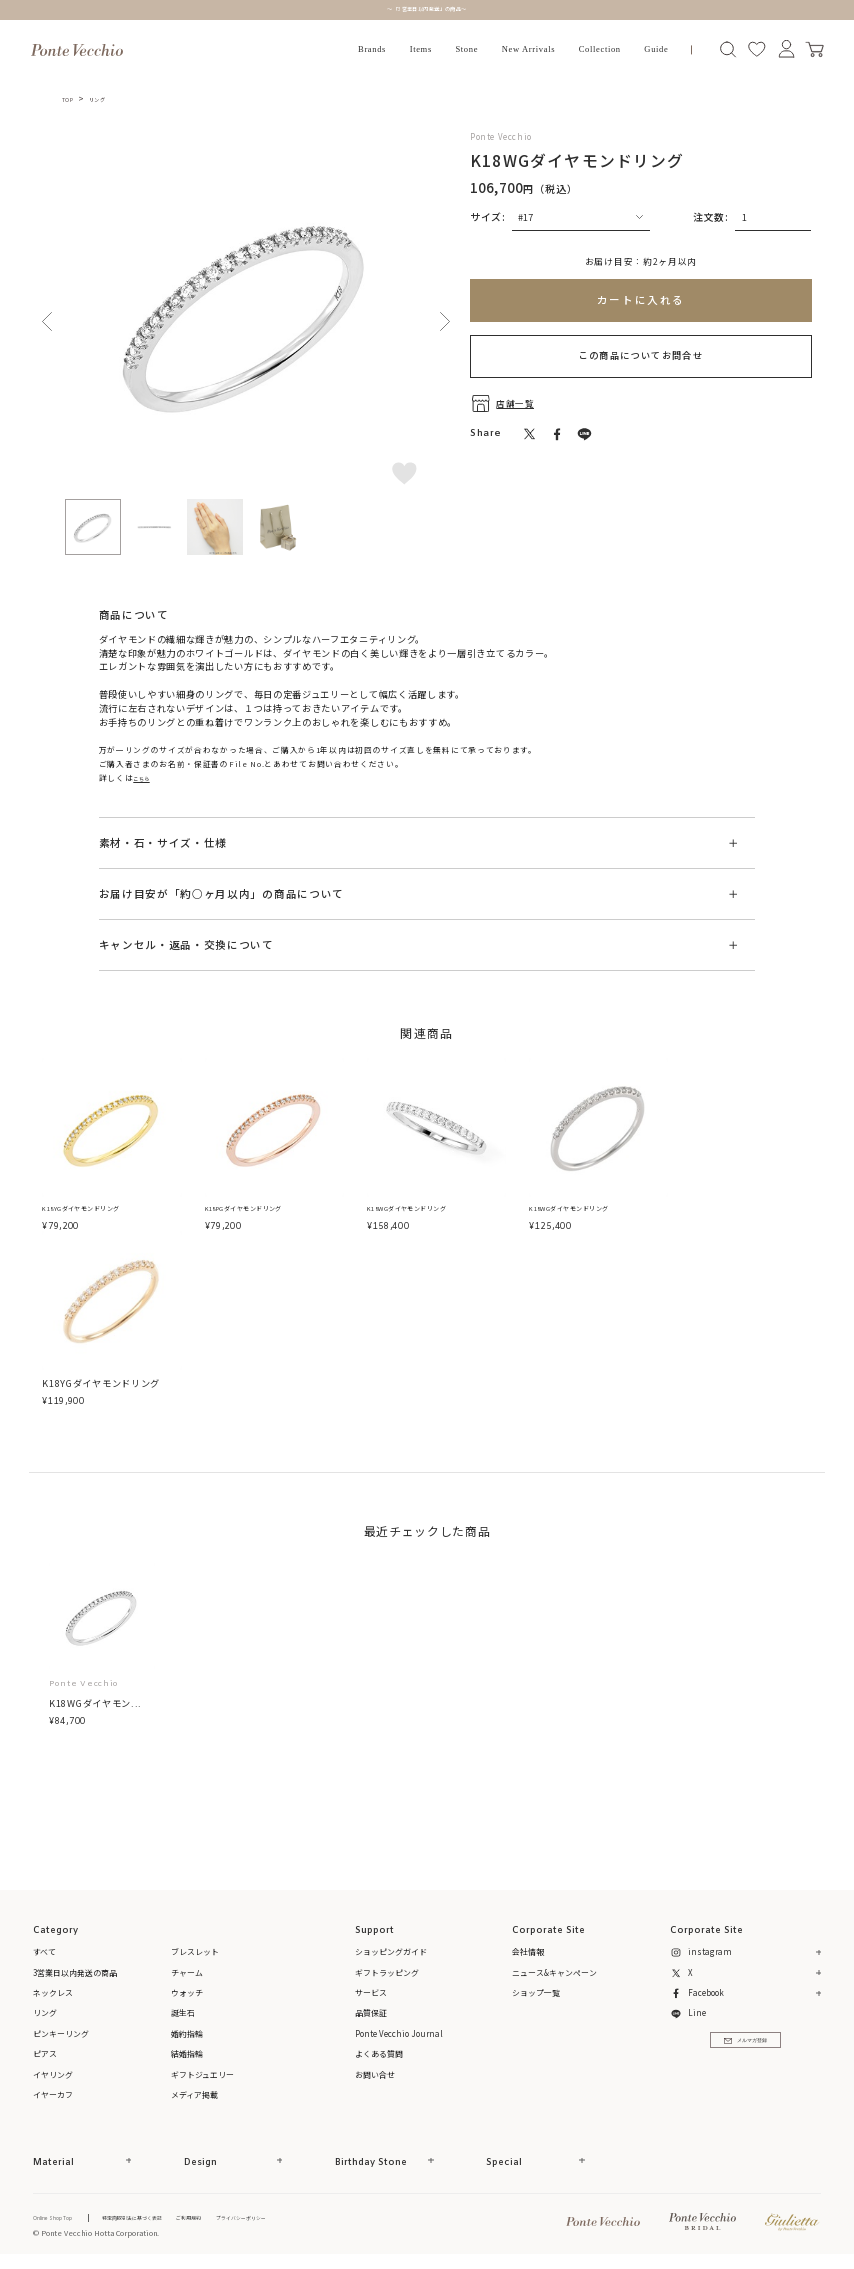  I want to click on TOP, so click(70, 98).